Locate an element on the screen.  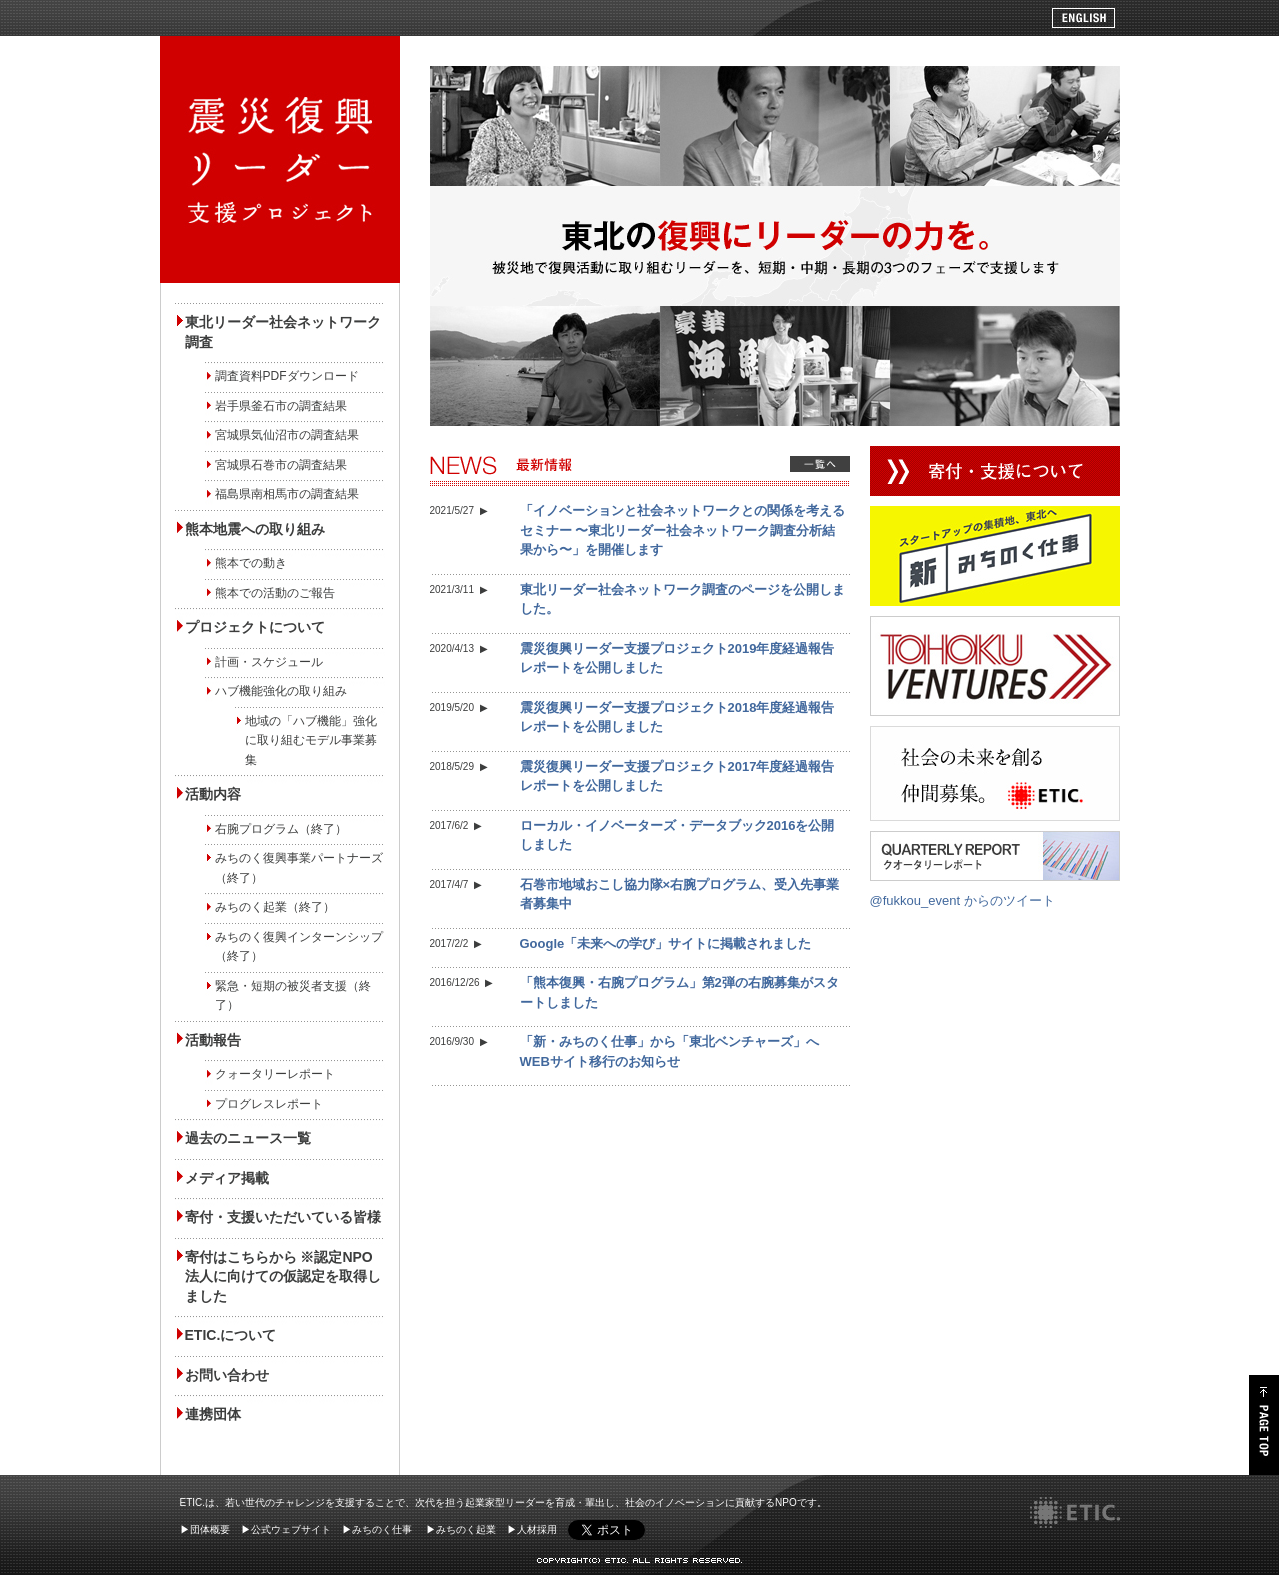
福島県南相馬市の調査結果 is located at coordinates (287, 494).